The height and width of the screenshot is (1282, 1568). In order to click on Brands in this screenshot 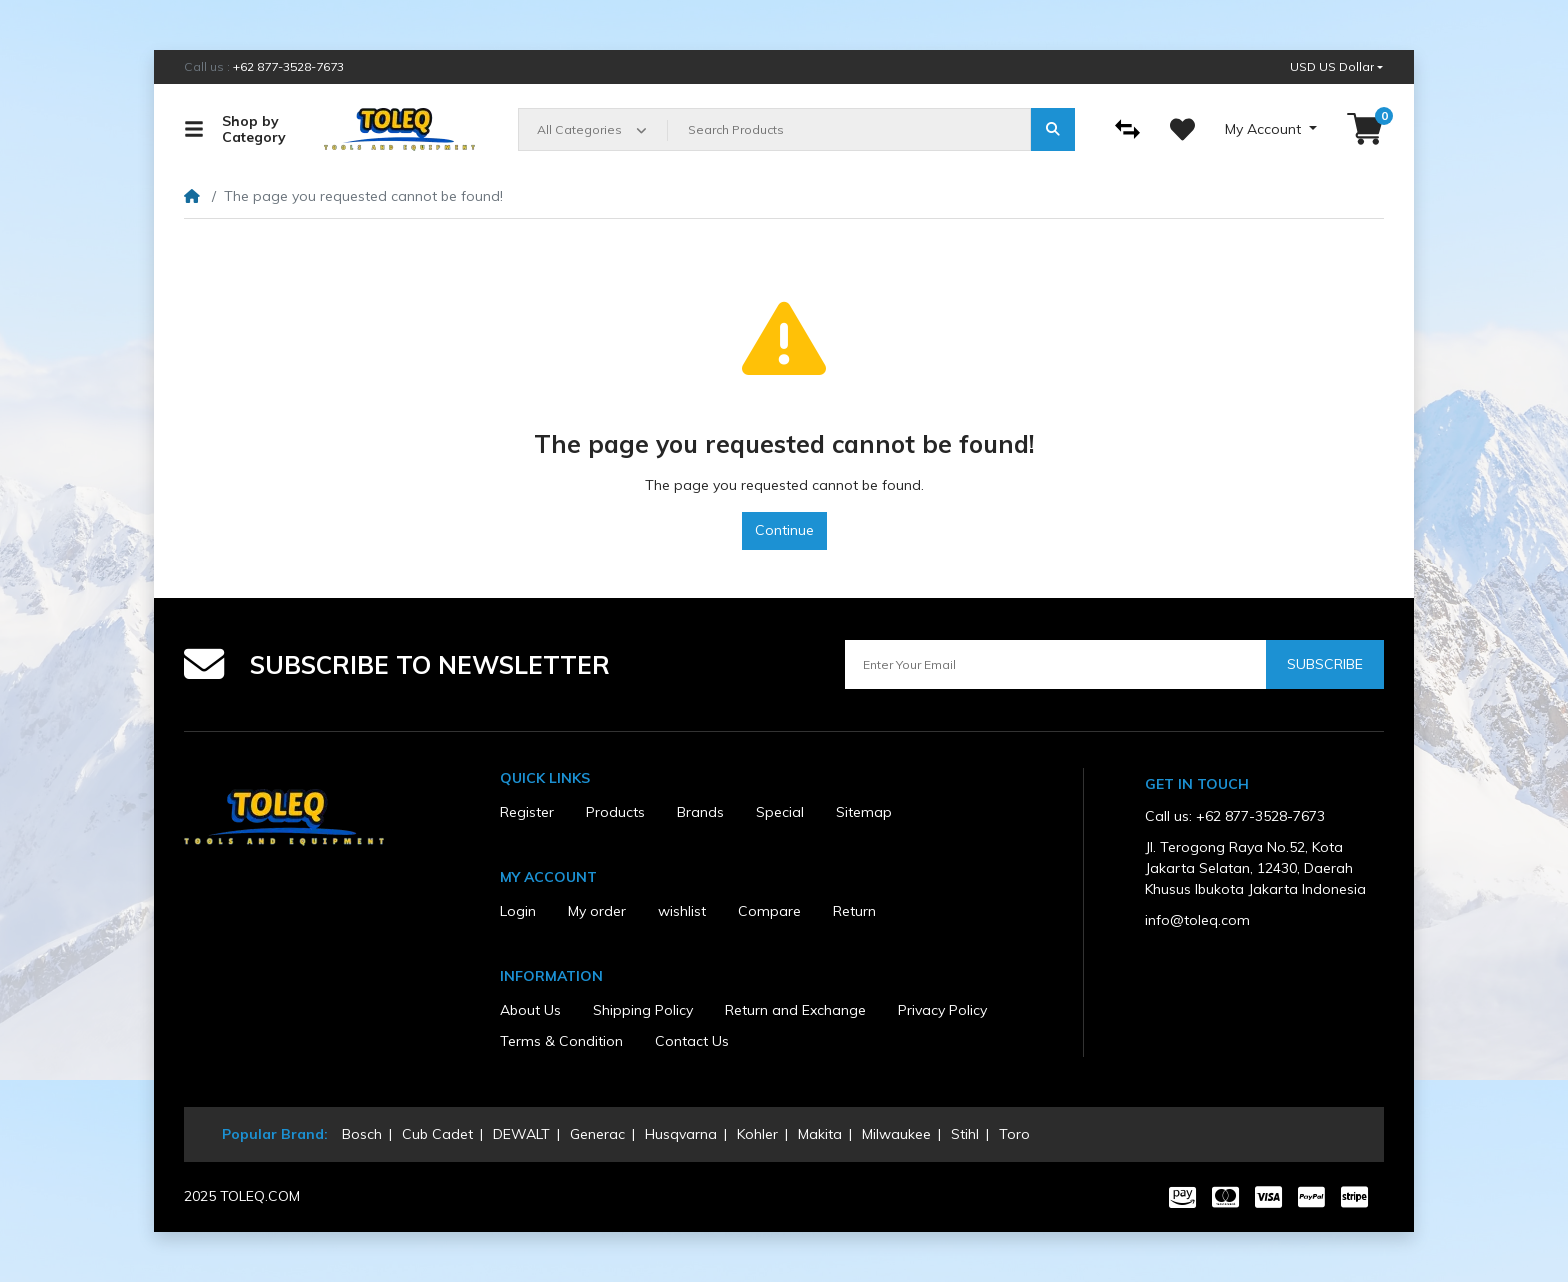, I will do `click(700, 812)`.